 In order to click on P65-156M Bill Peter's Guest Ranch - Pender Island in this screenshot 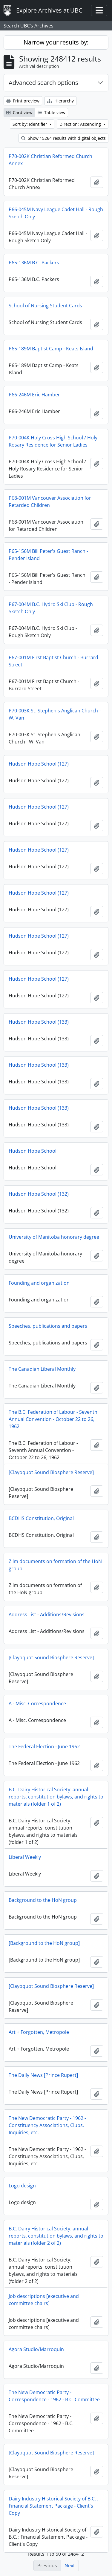, I will do `click(48, 555)`.